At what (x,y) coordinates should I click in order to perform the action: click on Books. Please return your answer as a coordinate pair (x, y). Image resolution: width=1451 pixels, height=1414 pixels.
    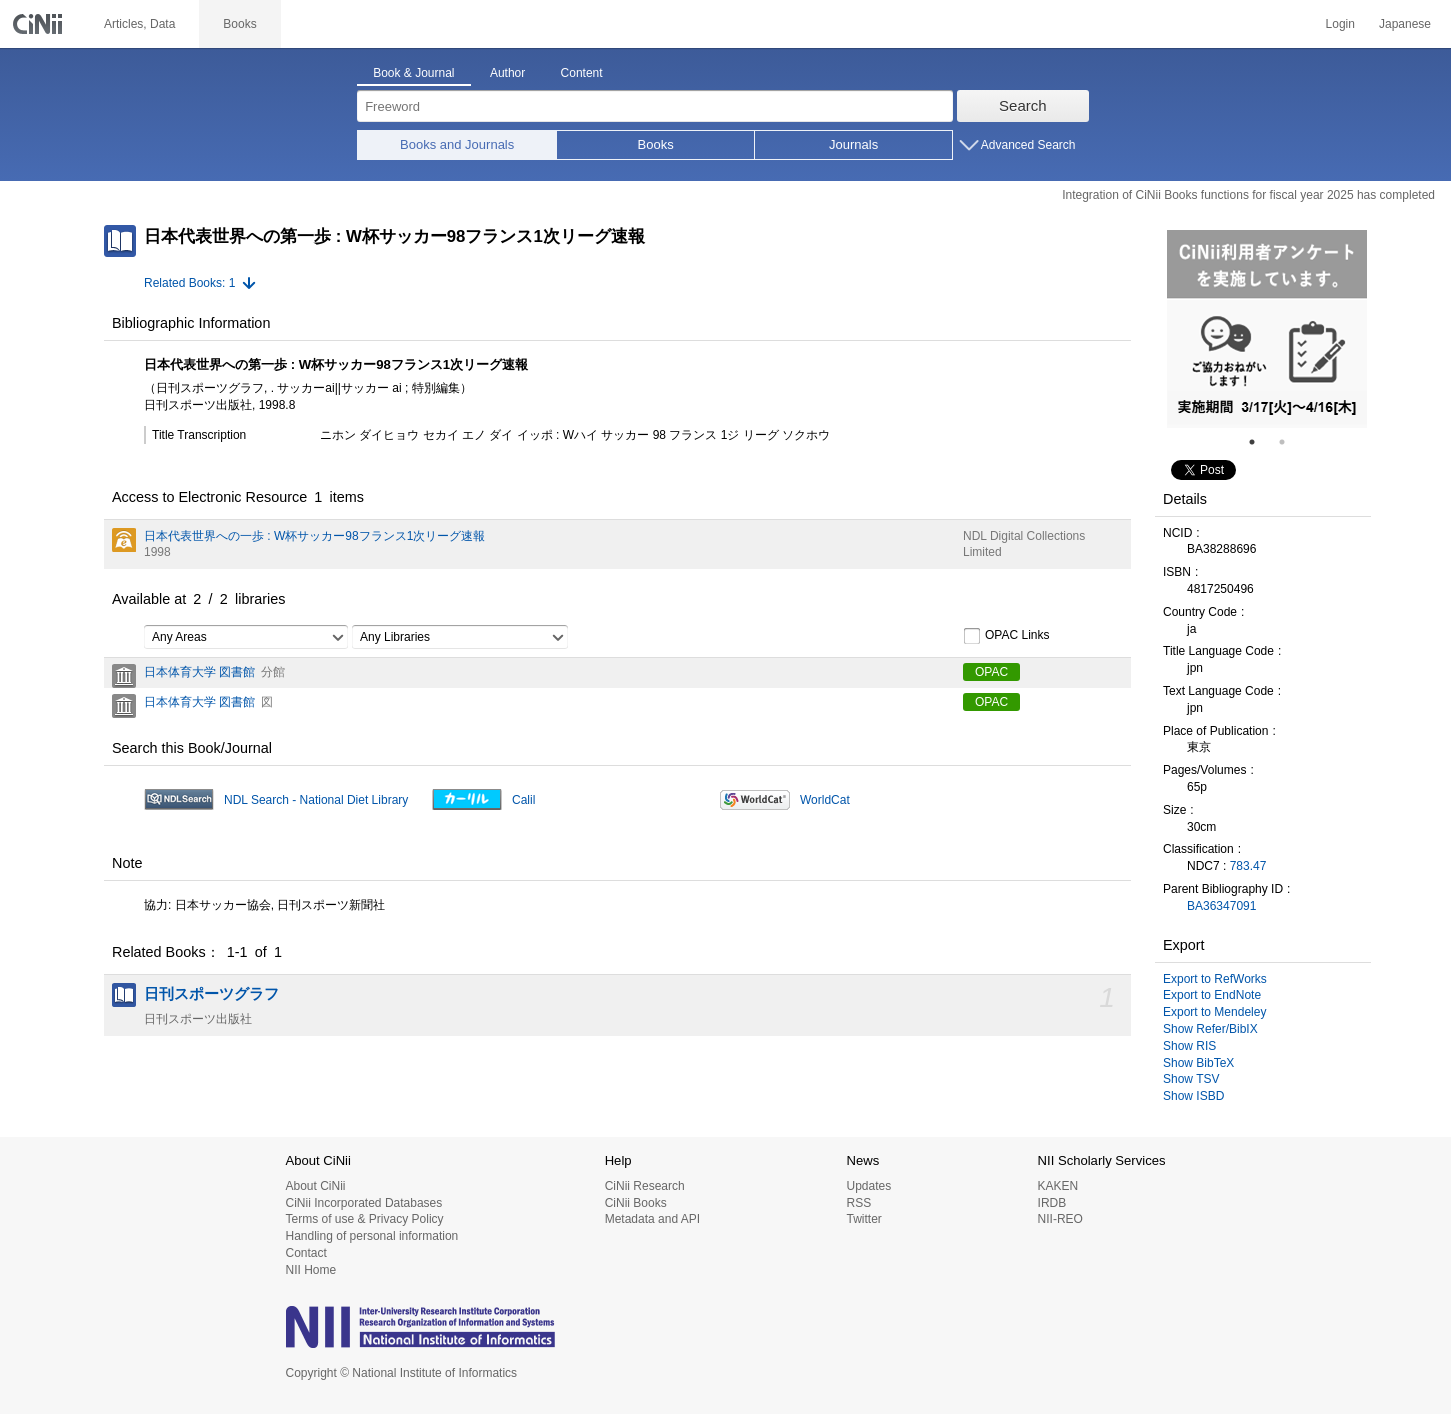
    Looking at the image, I should click on (656, 144).